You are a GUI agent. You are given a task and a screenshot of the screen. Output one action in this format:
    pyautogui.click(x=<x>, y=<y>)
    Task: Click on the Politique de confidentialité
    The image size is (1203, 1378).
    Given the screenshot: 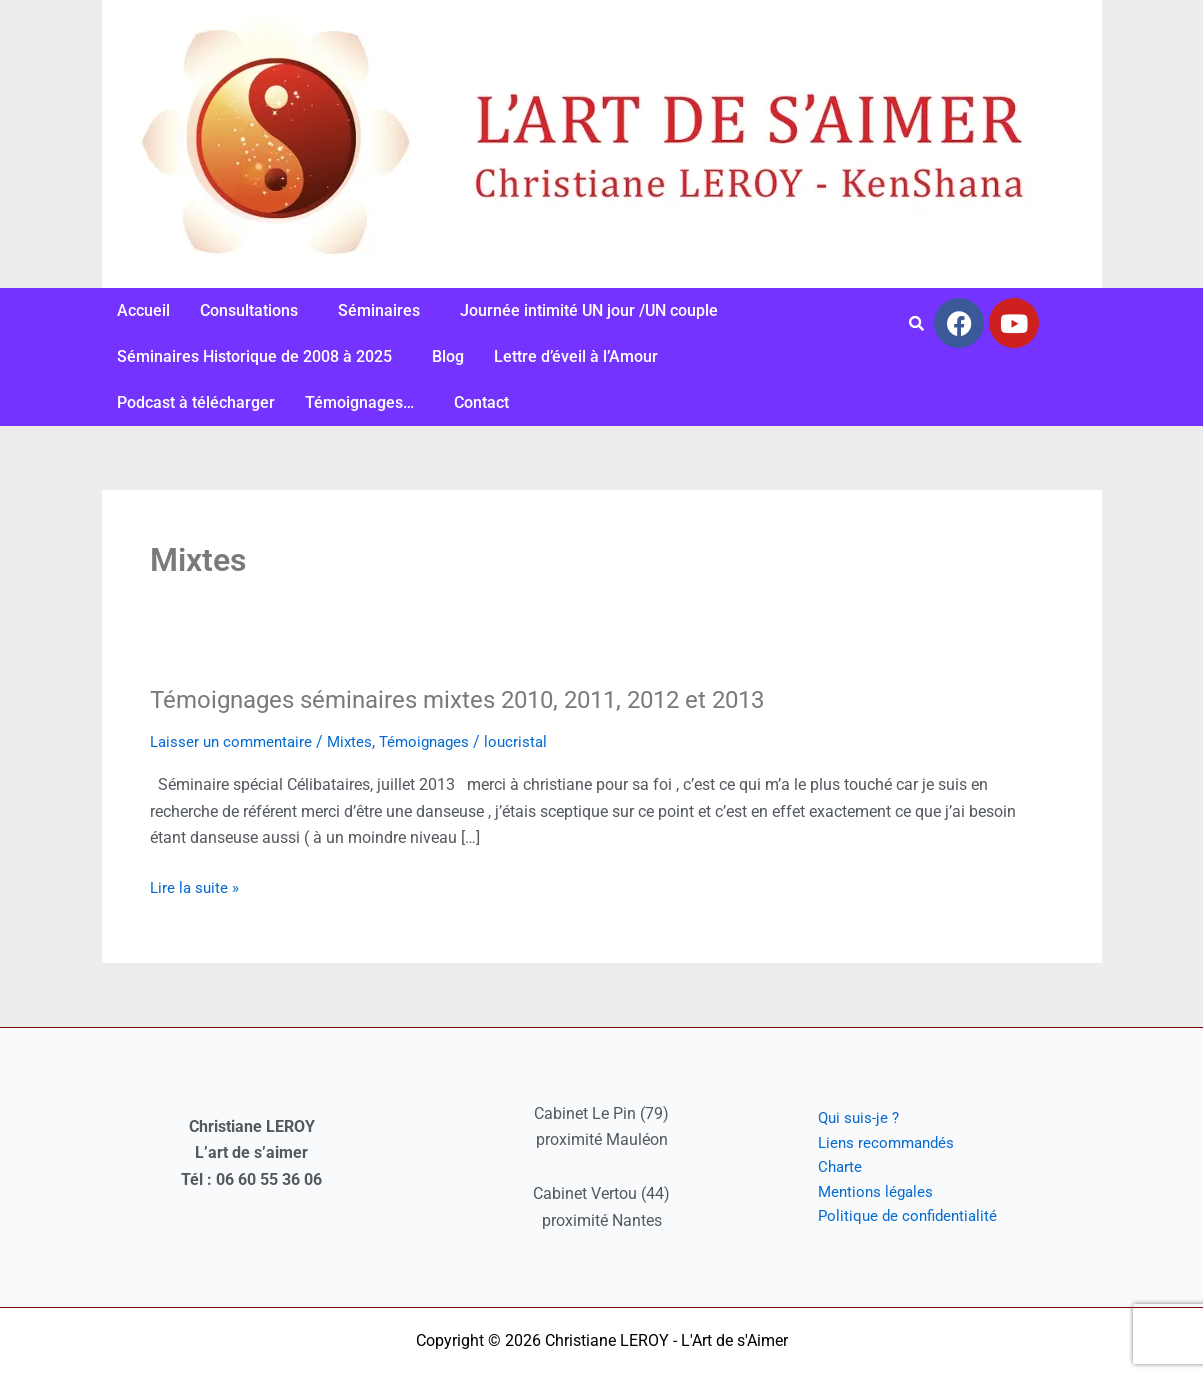 What is the action you would take?
    pyautogui.click(x=895, y=1219)
    